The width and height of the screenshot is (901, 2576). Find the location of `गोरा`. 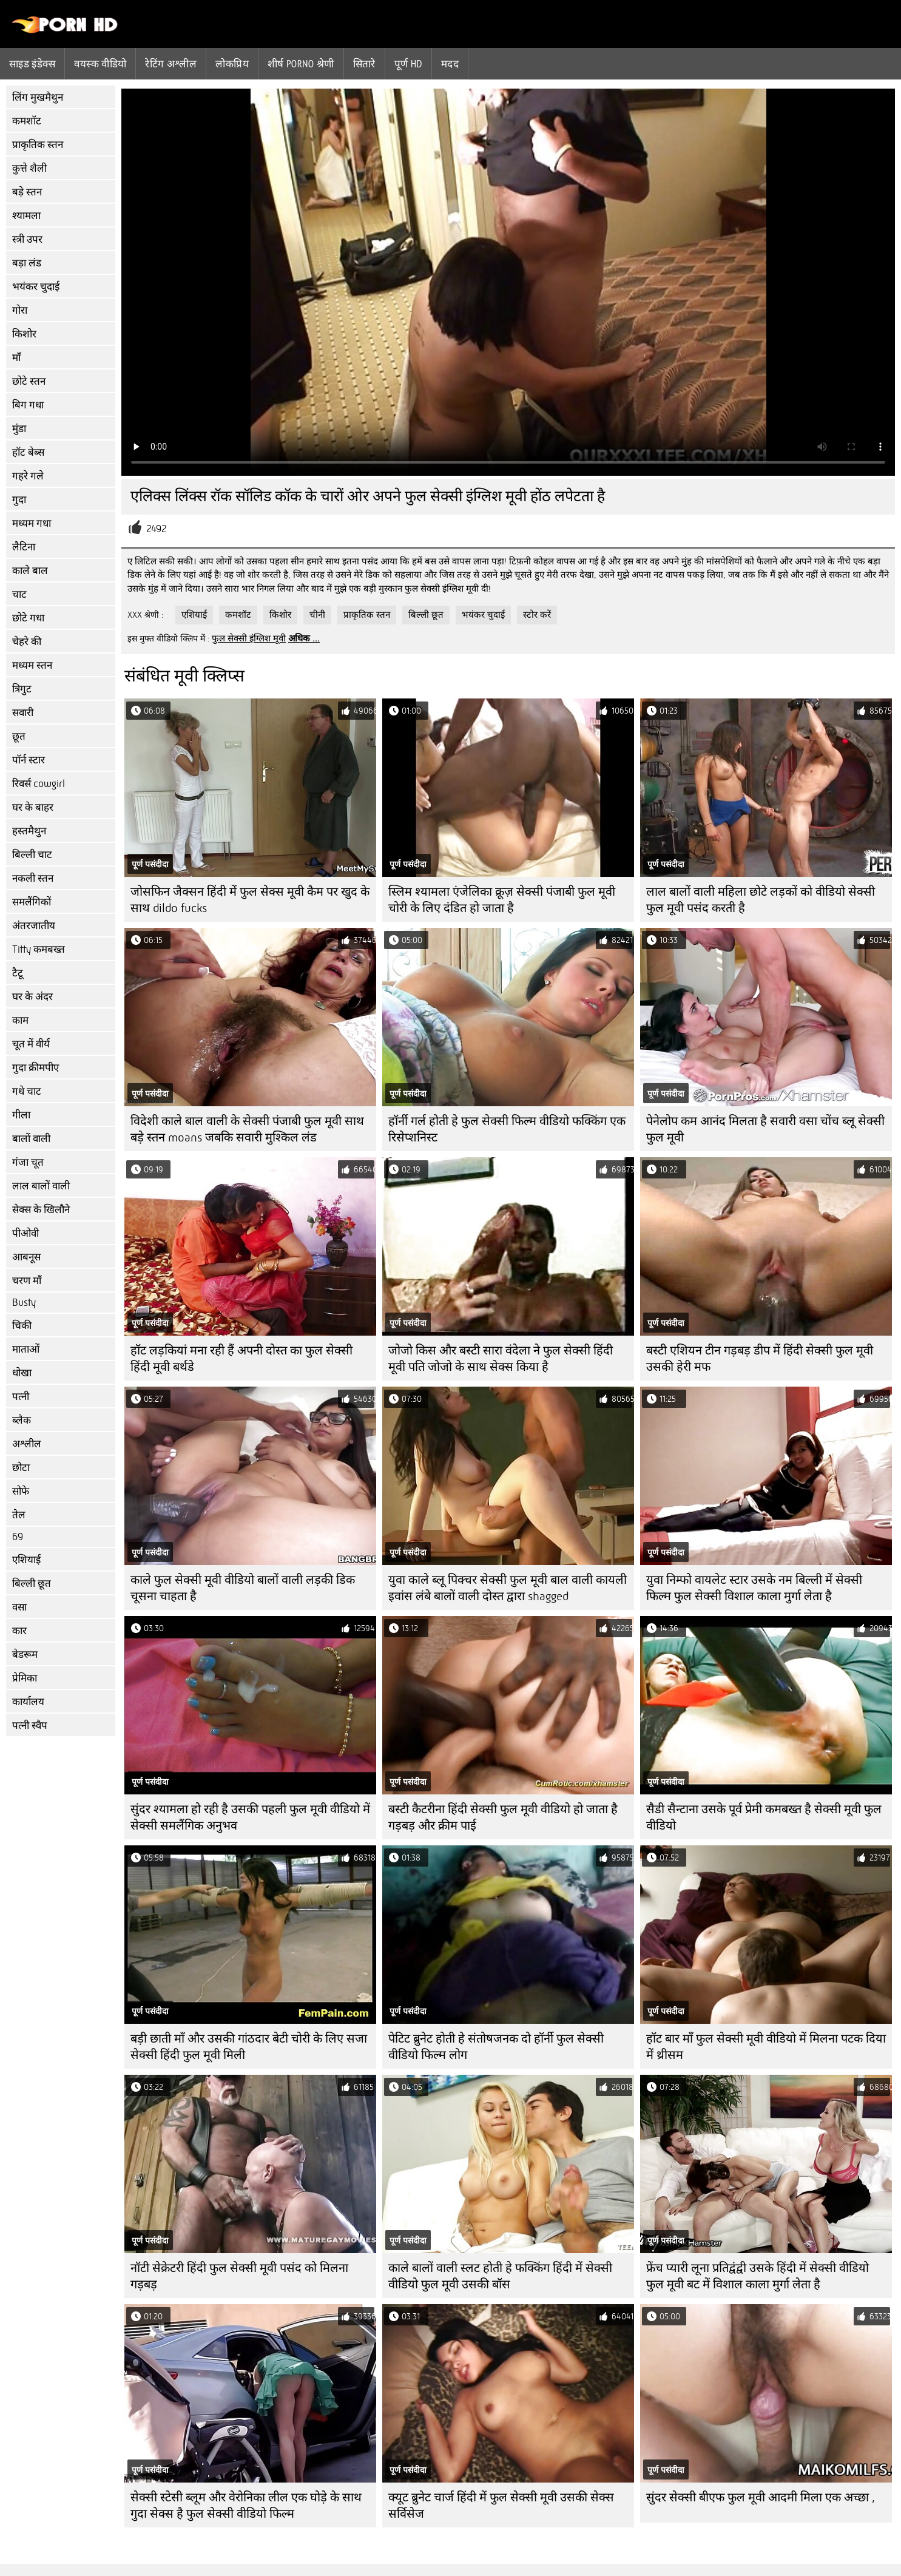

गोरा is located at coordinates (19, 310).